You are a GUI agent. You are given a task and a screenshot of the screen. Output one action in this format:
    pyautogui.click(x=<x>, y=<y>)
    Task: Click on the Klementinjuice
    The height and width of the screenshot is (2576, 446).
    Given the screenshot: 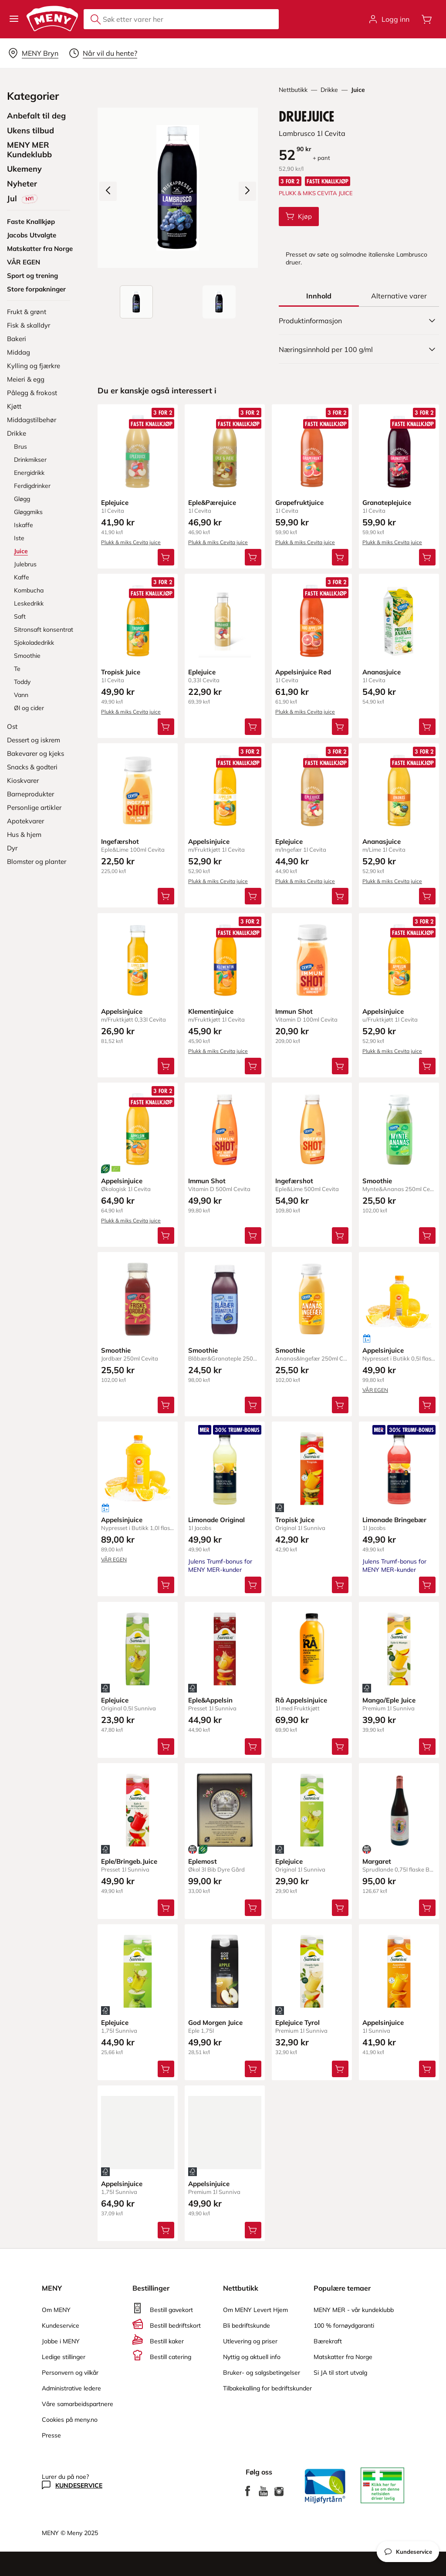 What is the action you would take?
    pyautogui.click(x=210, y=1011)
    